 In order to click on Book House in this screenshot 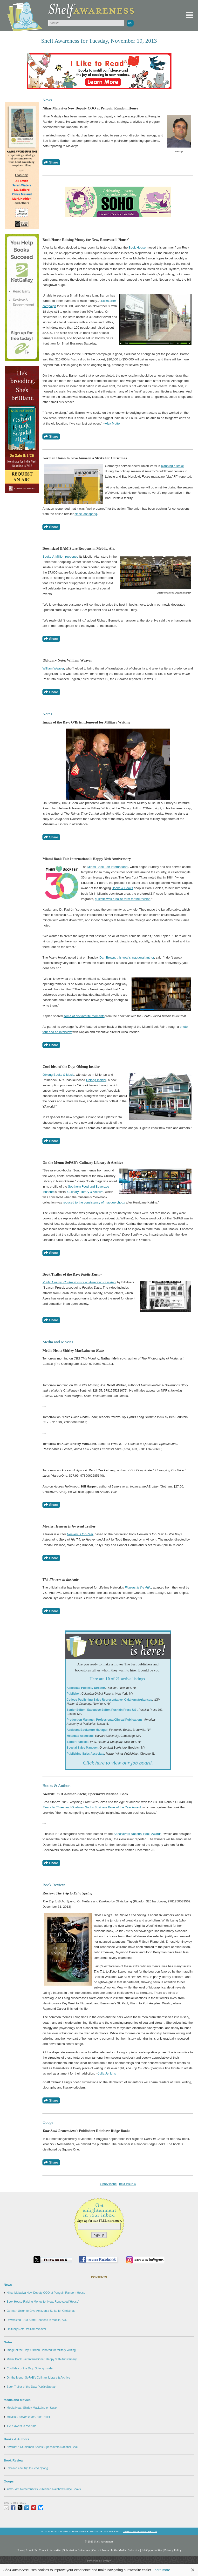, I will do `click(137, 247)`.